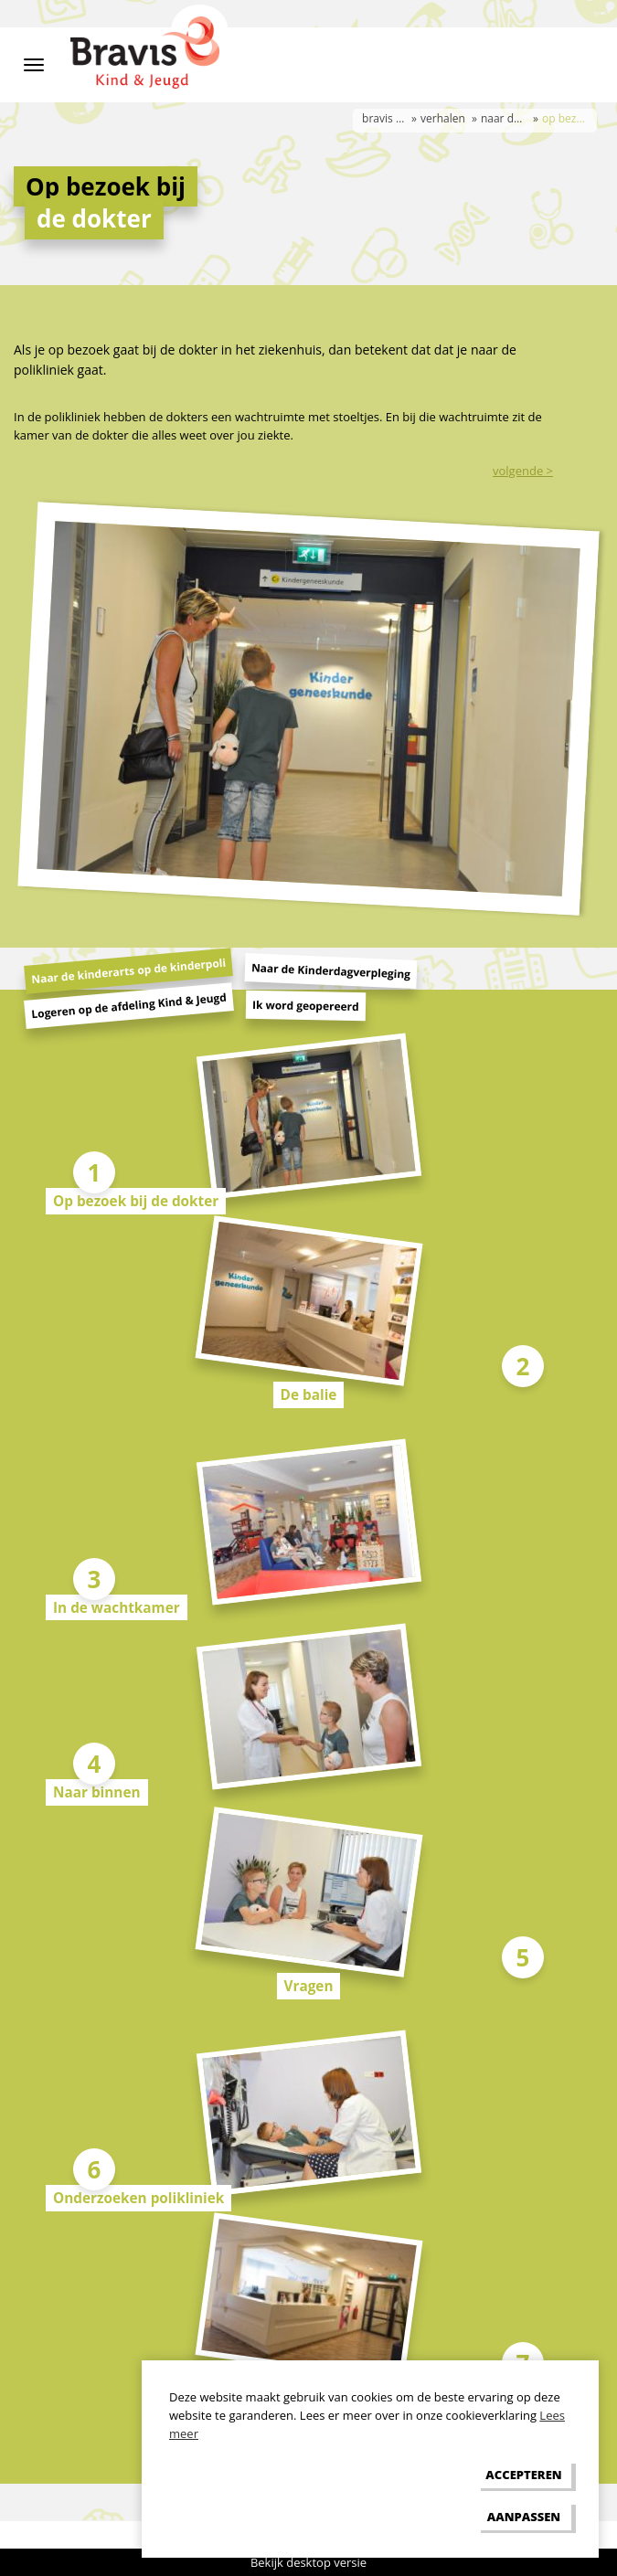  Describe the element at coordinates (138, 2198) in the screenshot. I see `Onderzoeken polikliniek` at that location.